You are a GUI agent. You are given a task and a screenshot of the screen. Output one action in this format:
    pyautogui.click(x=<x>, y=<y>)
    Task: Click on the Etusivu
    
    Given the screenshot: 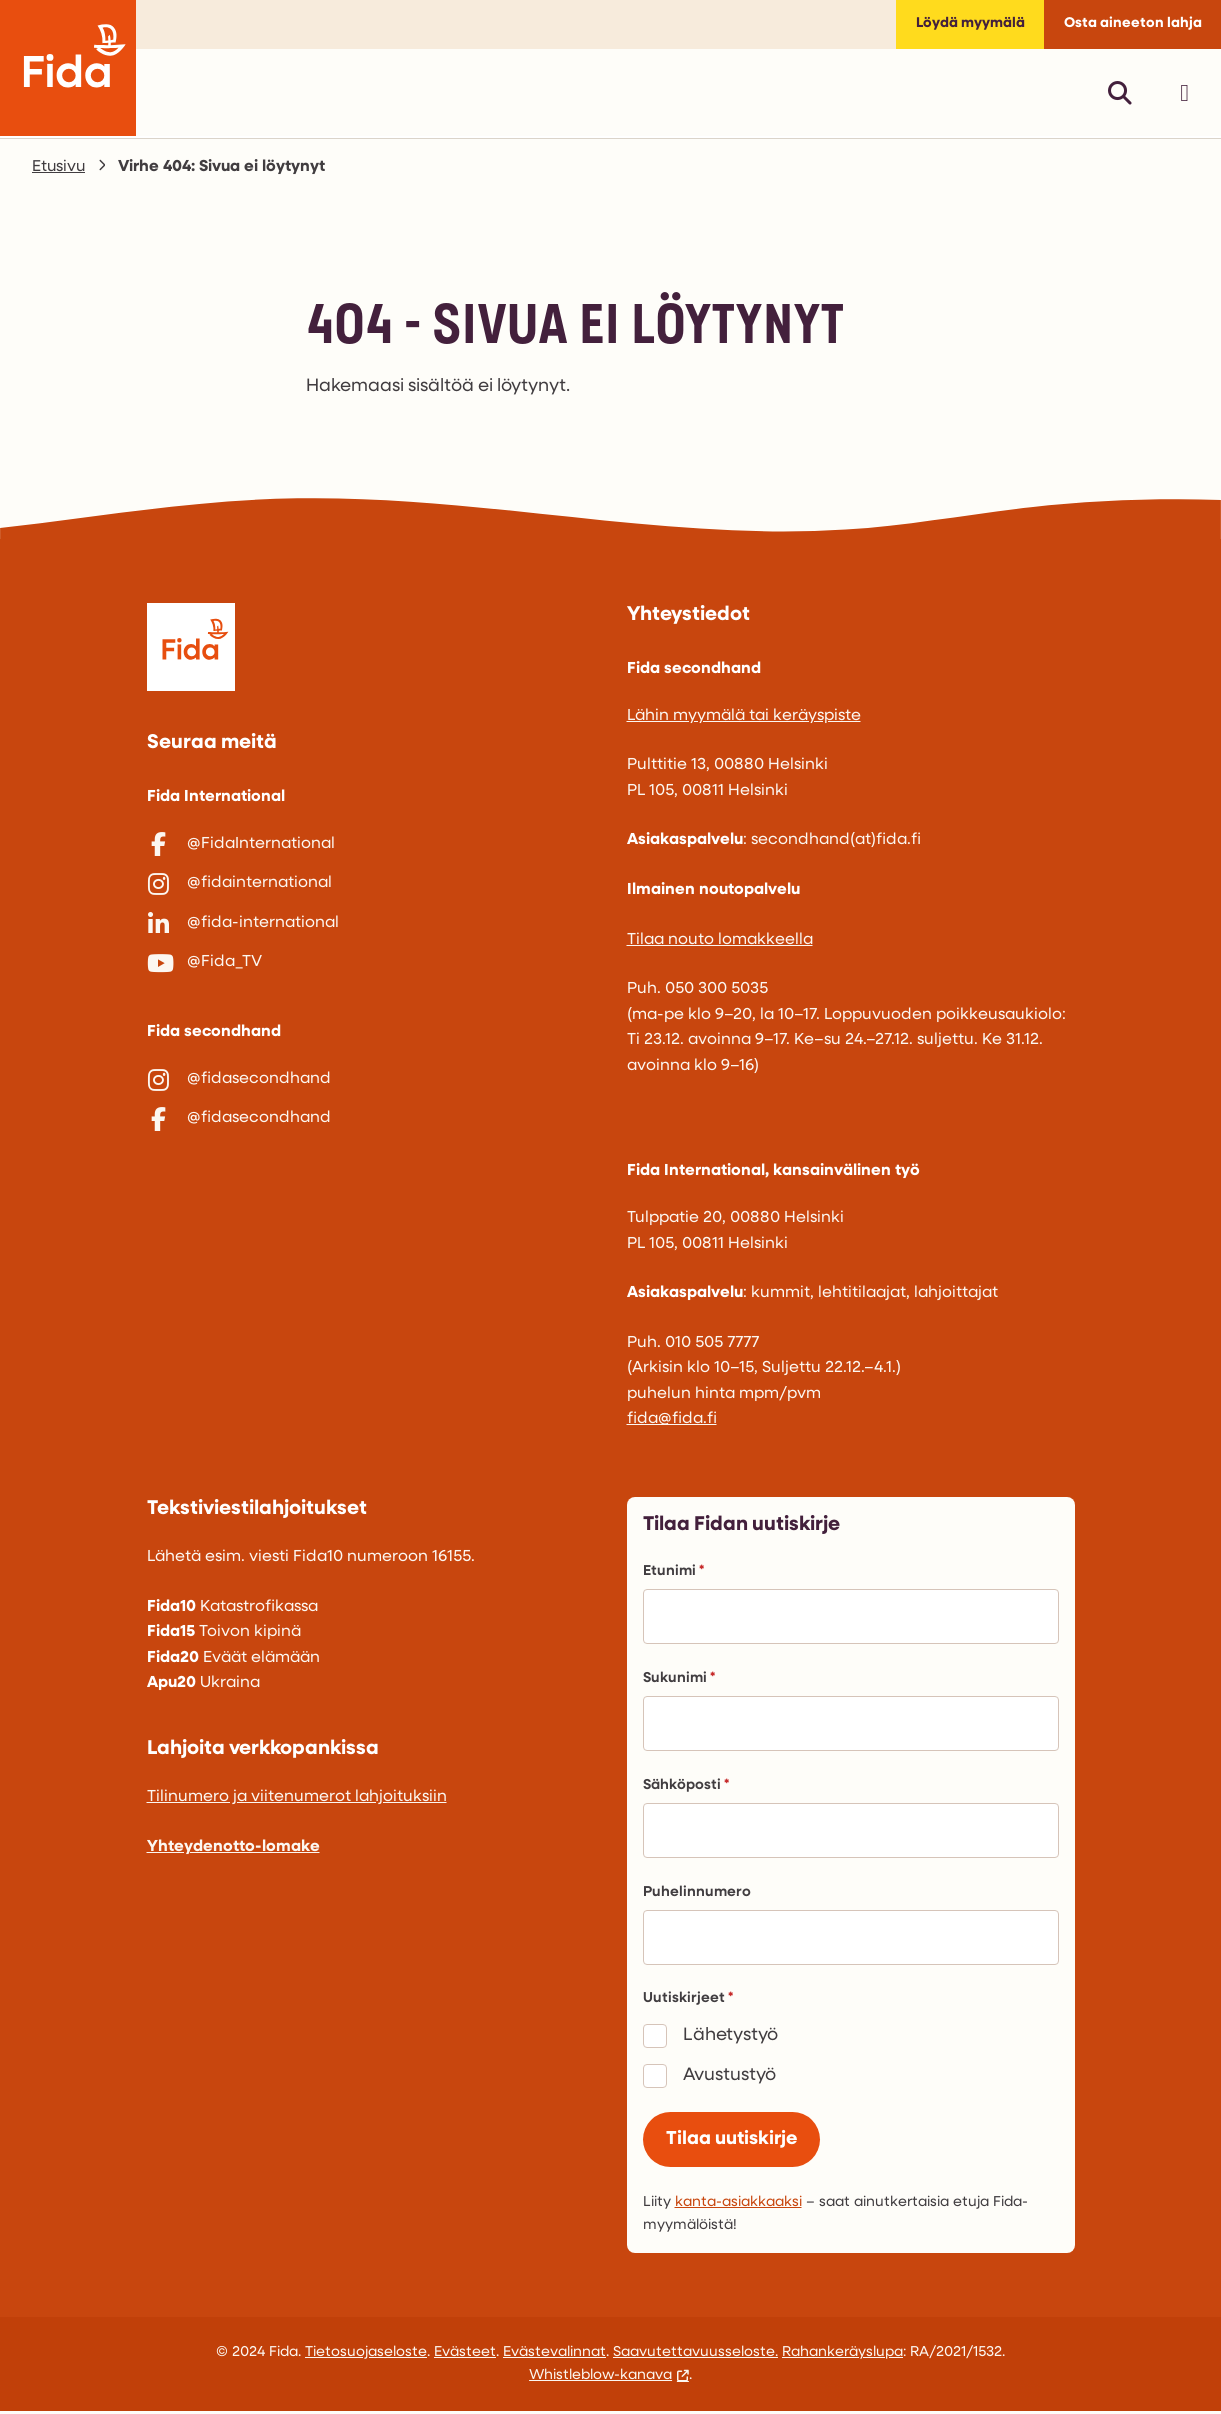 What is the action you would take?
    pyautogui.click(x=59, y=169)
    